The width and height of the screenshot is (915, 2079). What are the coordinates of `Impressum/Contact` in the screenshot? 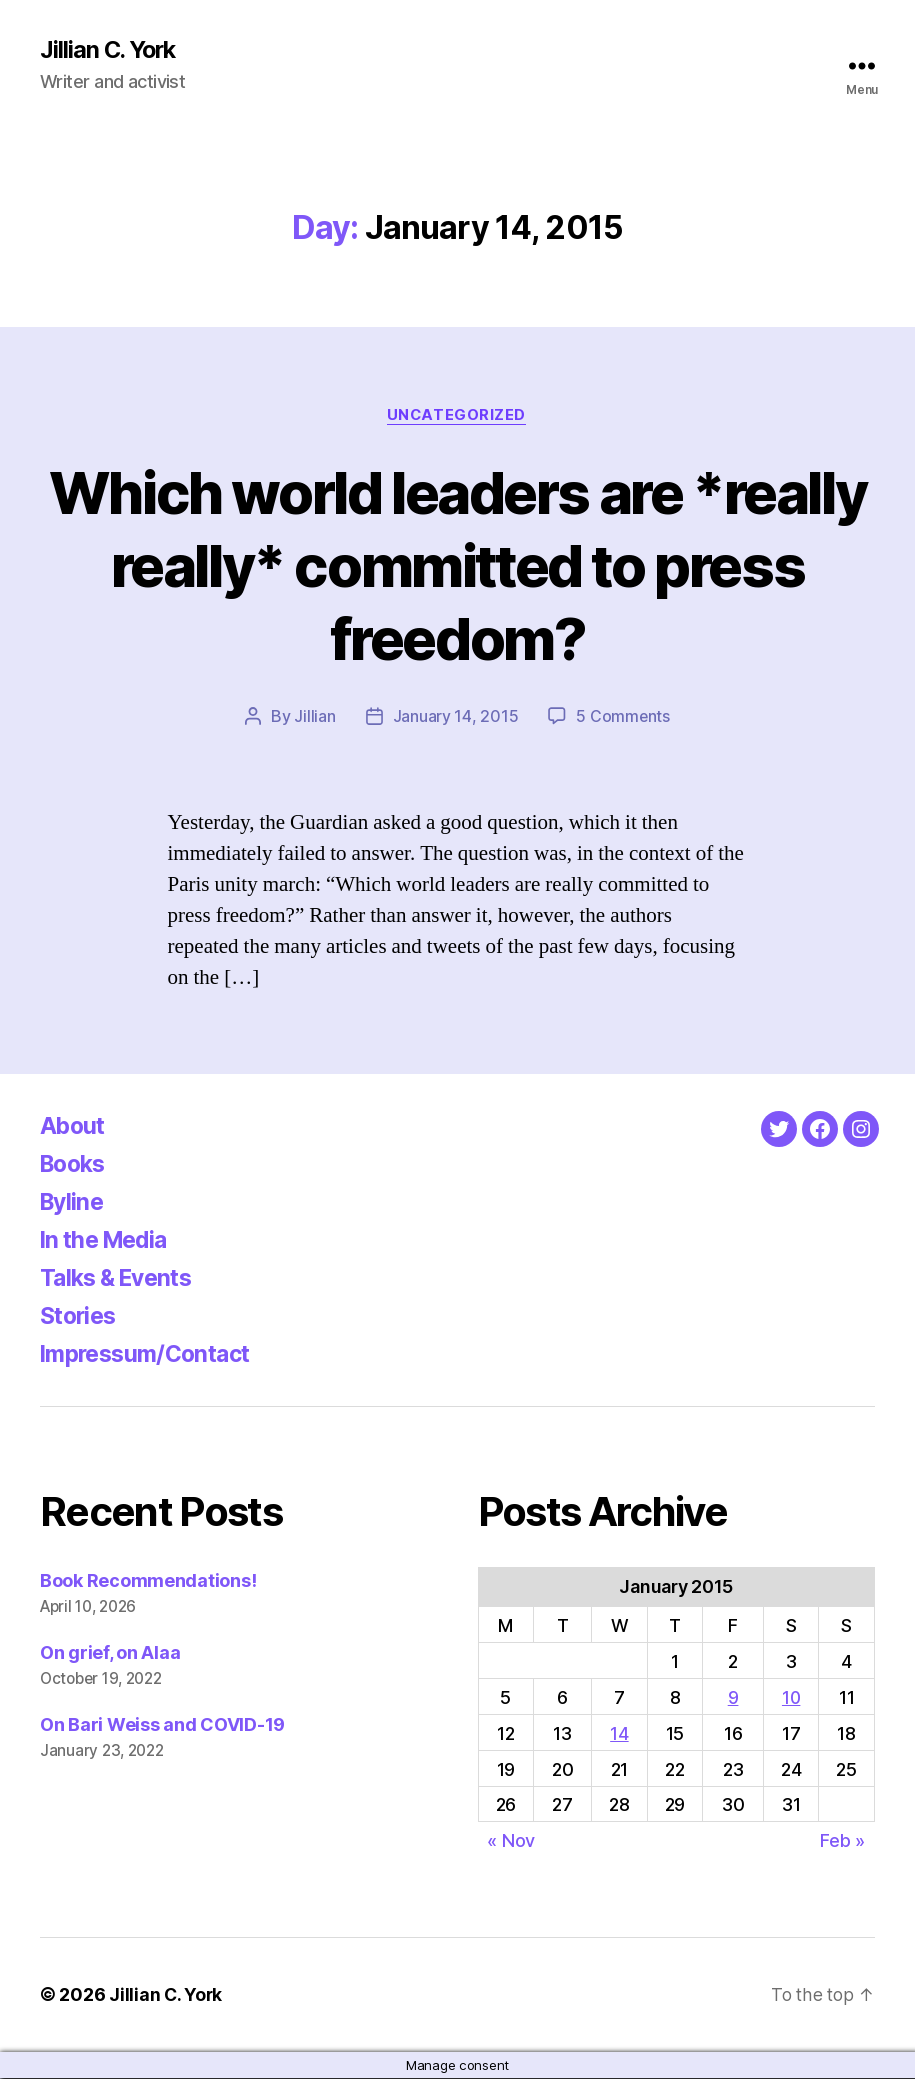 It's located at (151, 1355).